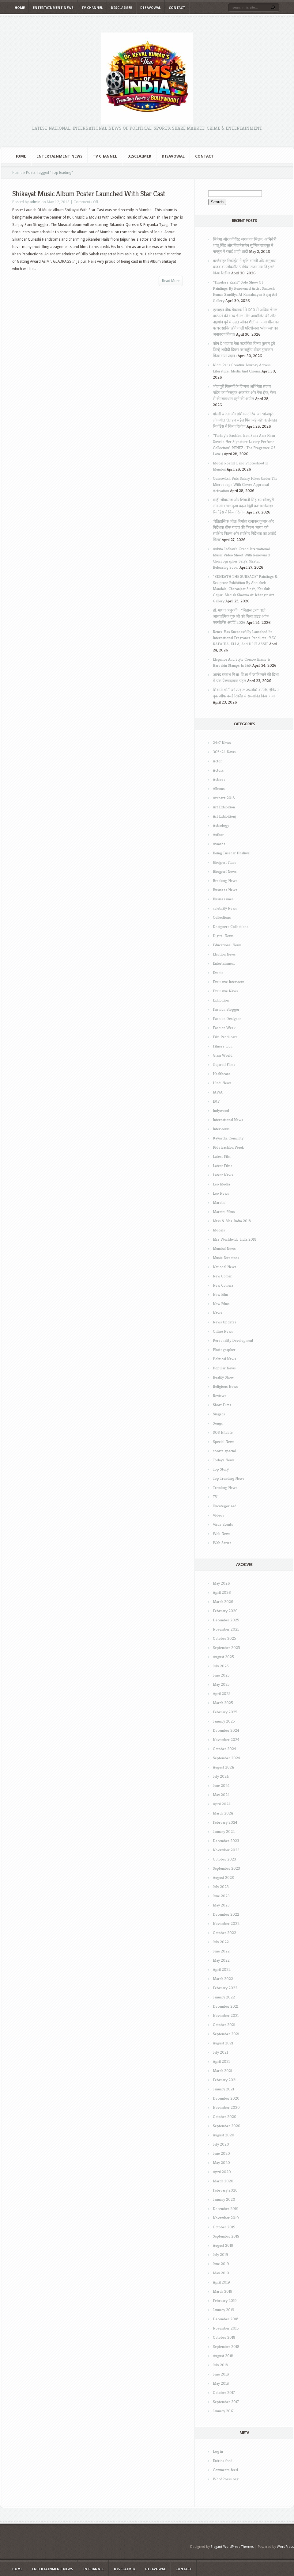 This screenshot has height=2576, width=294. What do you see at coordinates (244, 267) in the screenshot?
I see `वर्ल्डवाइड रिकॉर्ड्स ने सृष्टि भारती और अनुराधा यादव का लोकगीत ‘सड़िया राजा नाश दिहला’ किया रिलीज` at bounding box center [244, 267].